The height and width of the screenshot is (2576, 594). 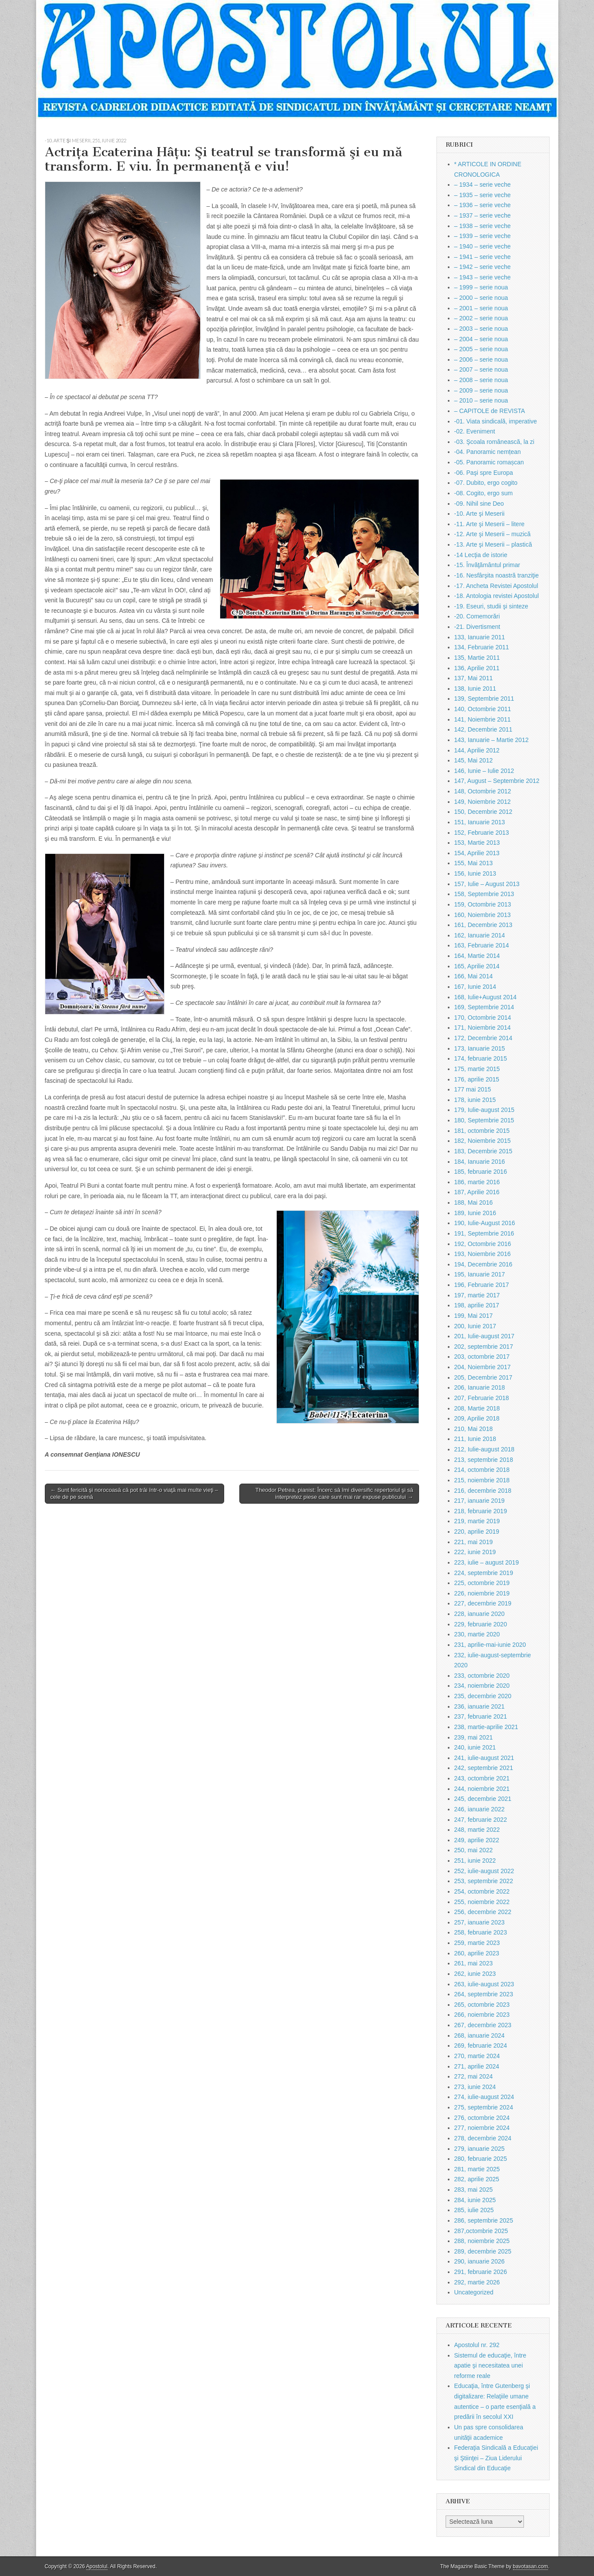 I want to click on 255, noiembrie 2022, so click(x=482, y=1901).